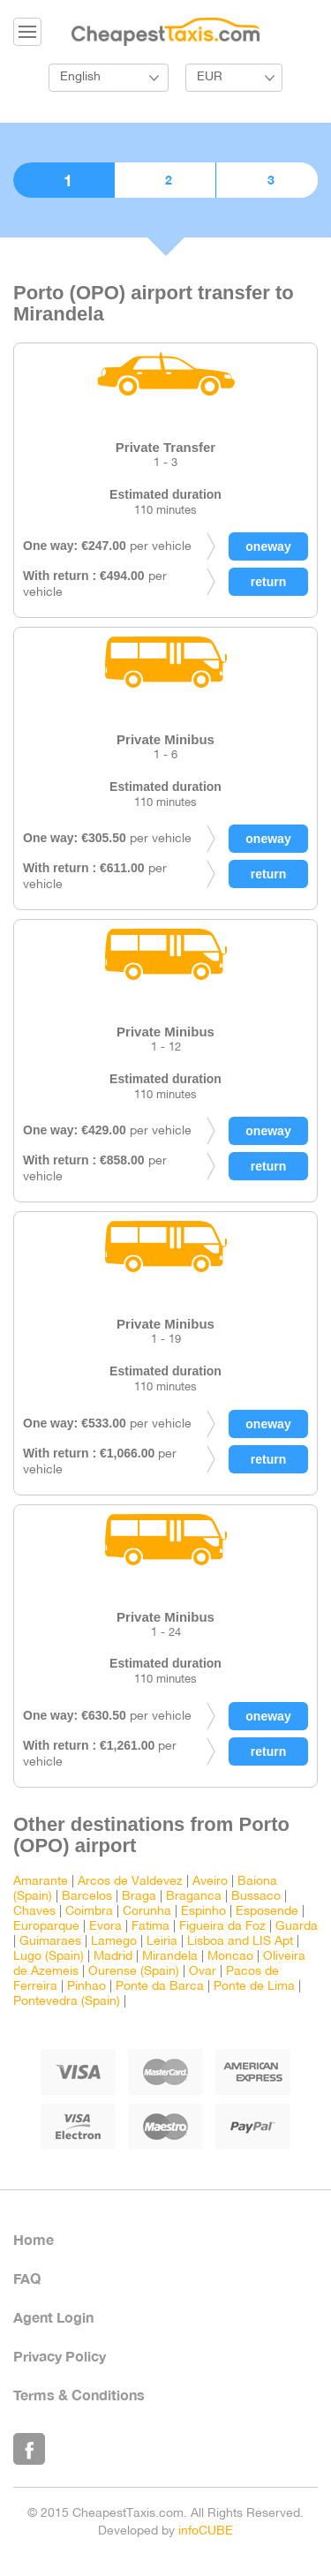 The image size is (331, 2576). Describe the element at coordinates (33, 2239) in the screenshot. I see `Home` at that location.